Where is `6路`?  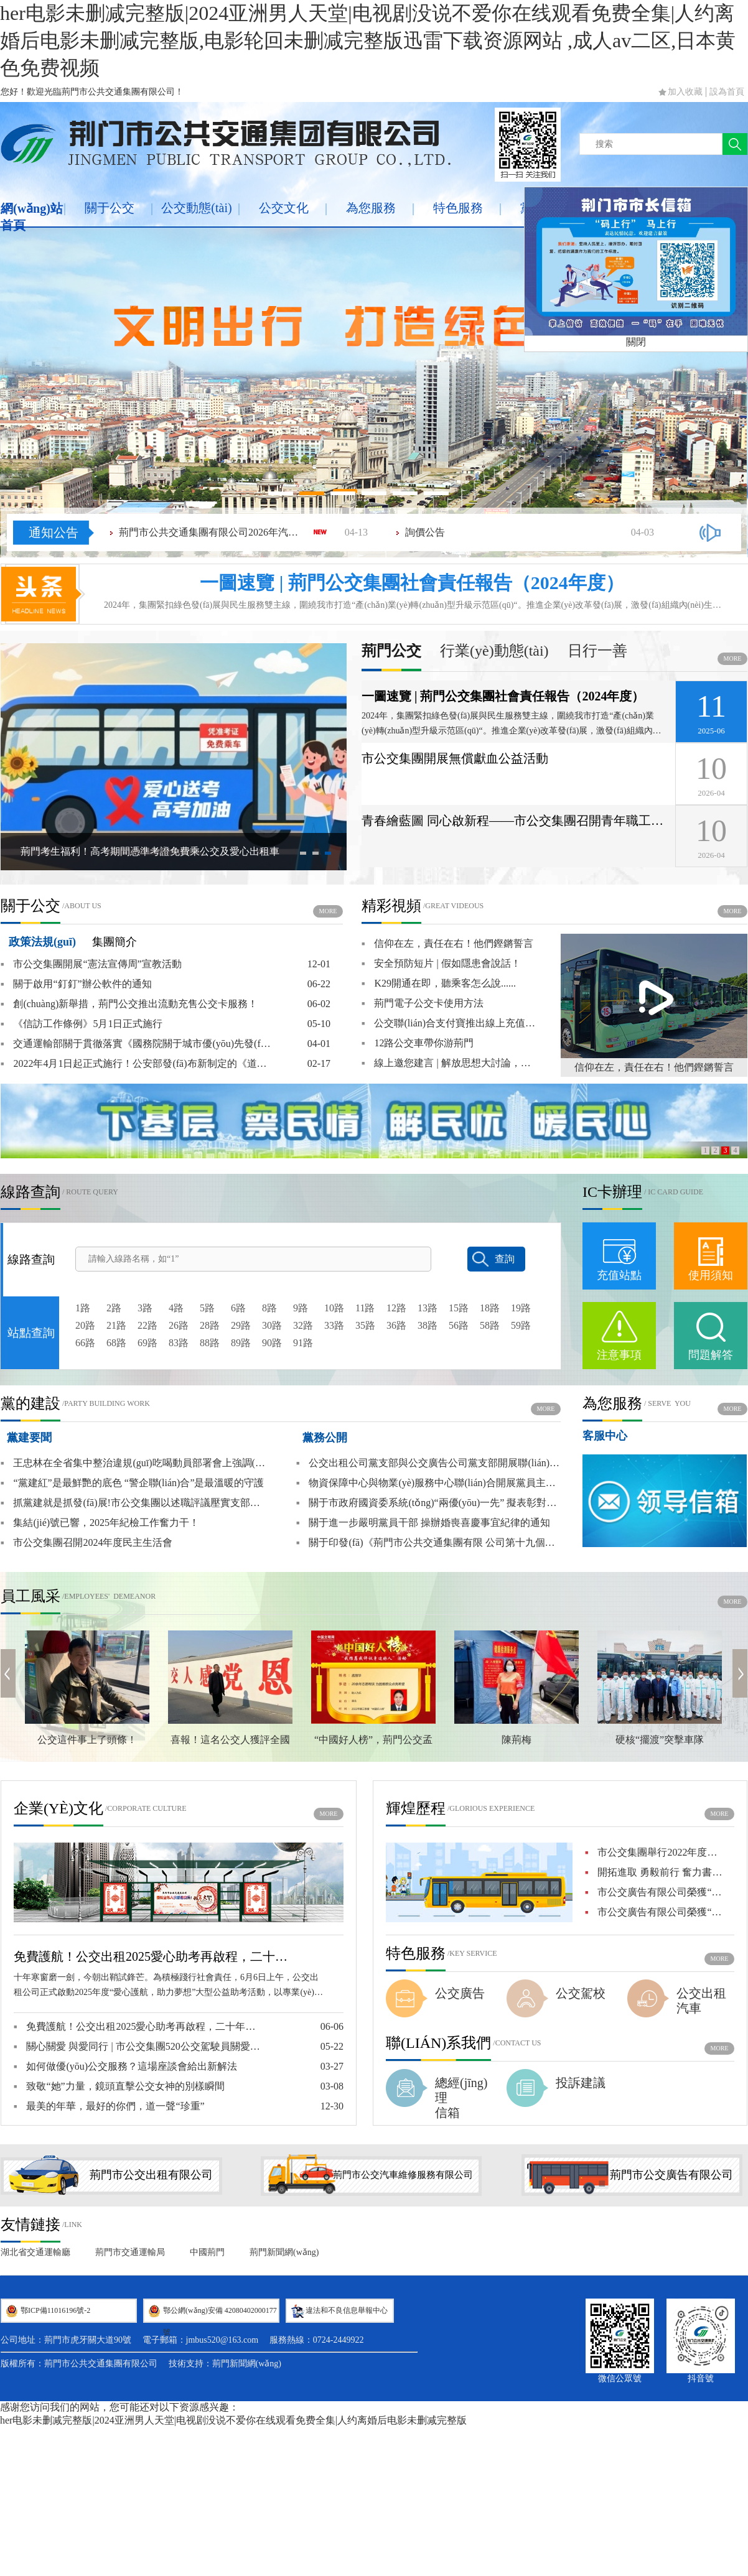
6路 is located at coordinates (238, 1308).